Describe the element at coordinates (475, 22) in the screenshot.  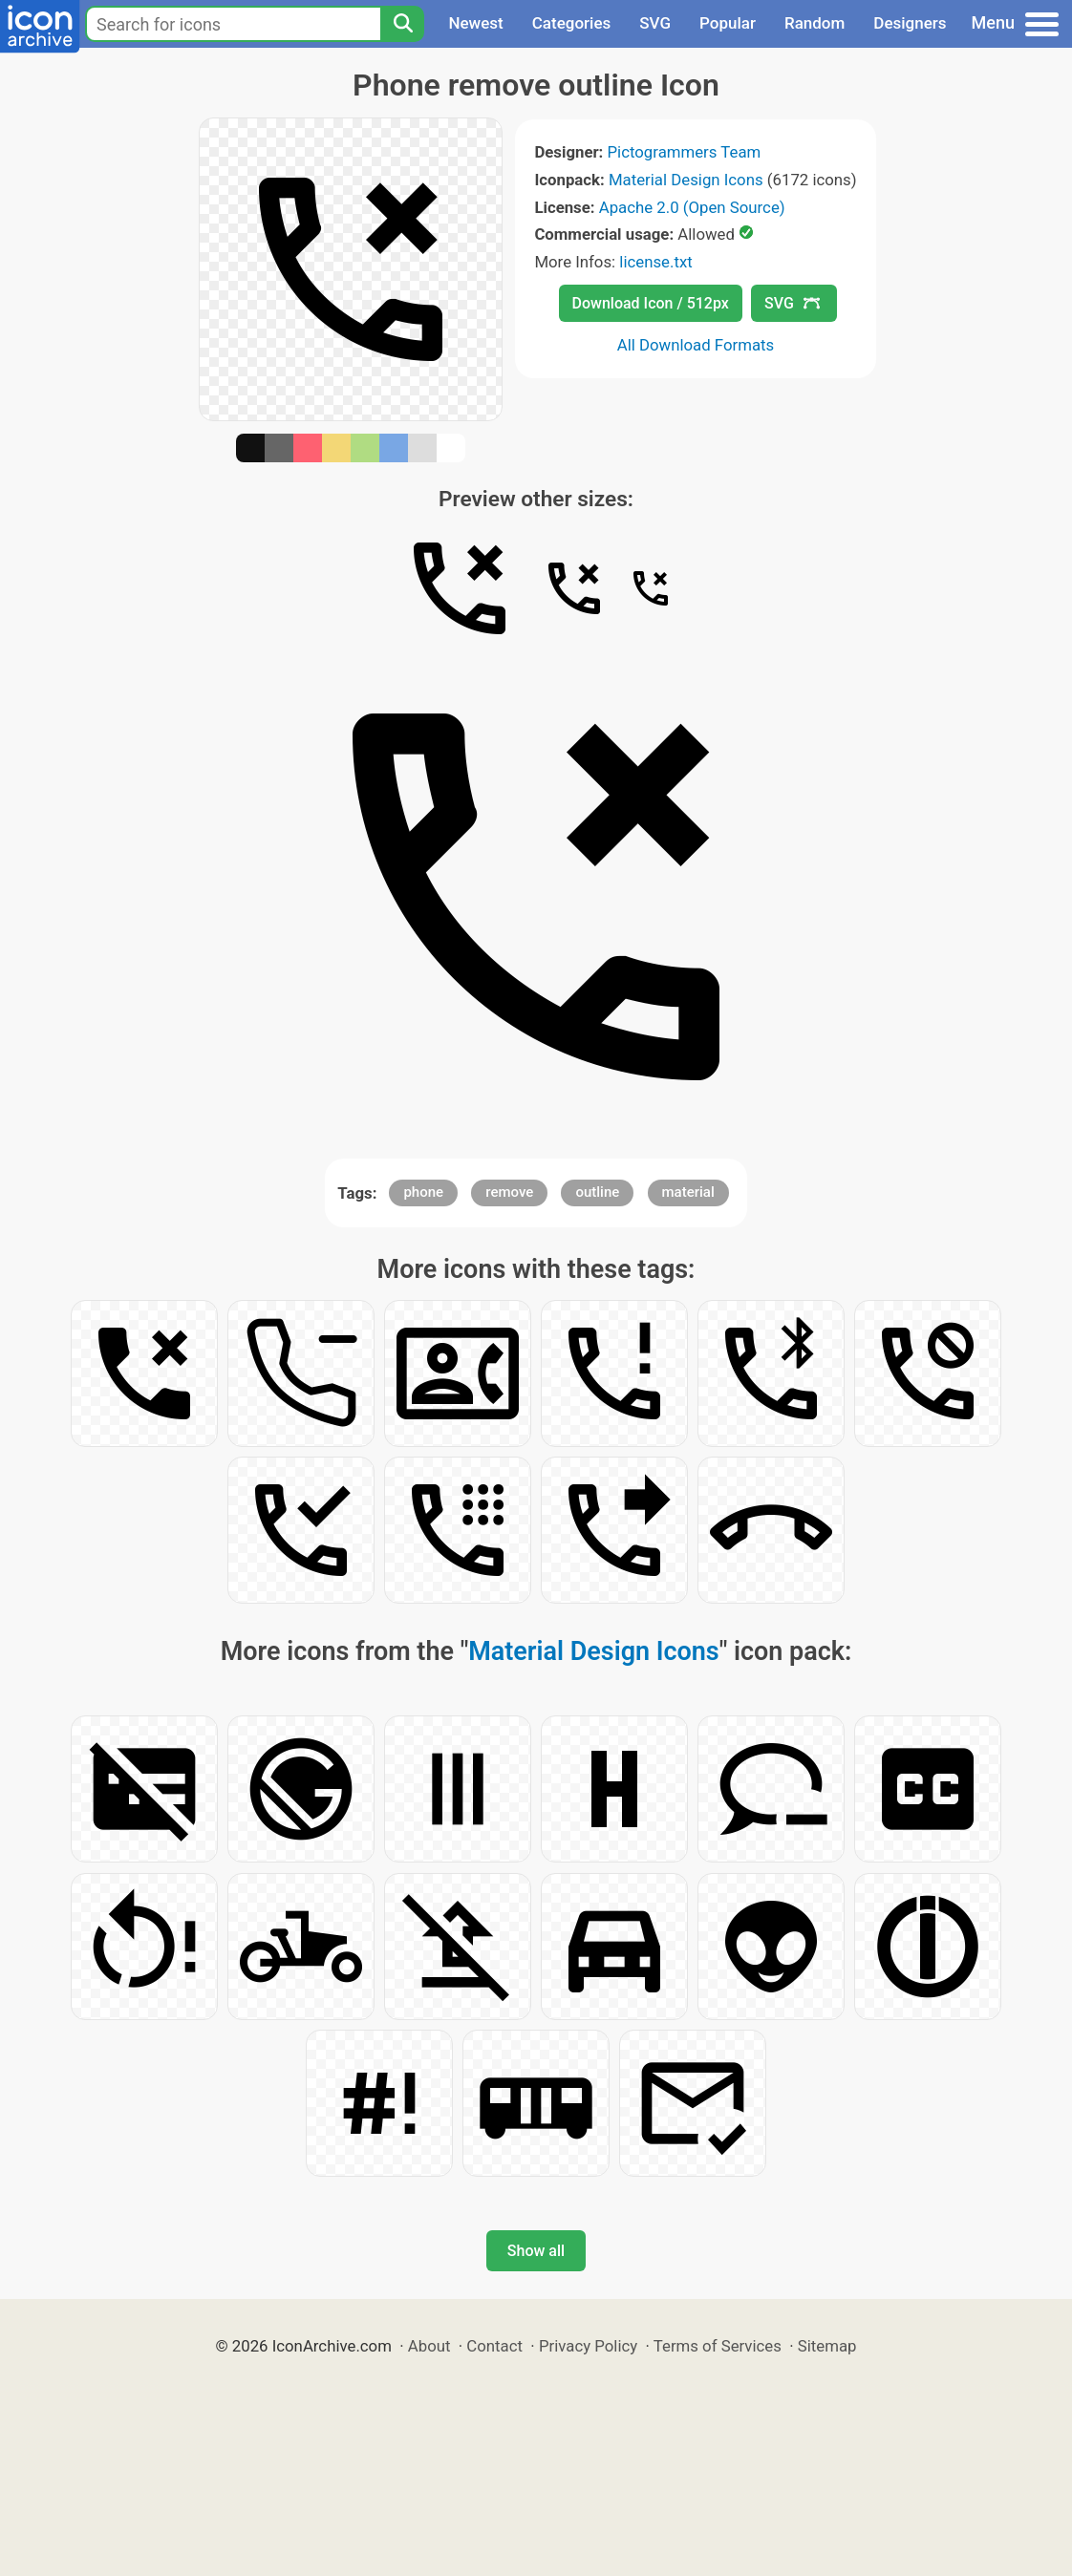
I see `Newest` at that location.